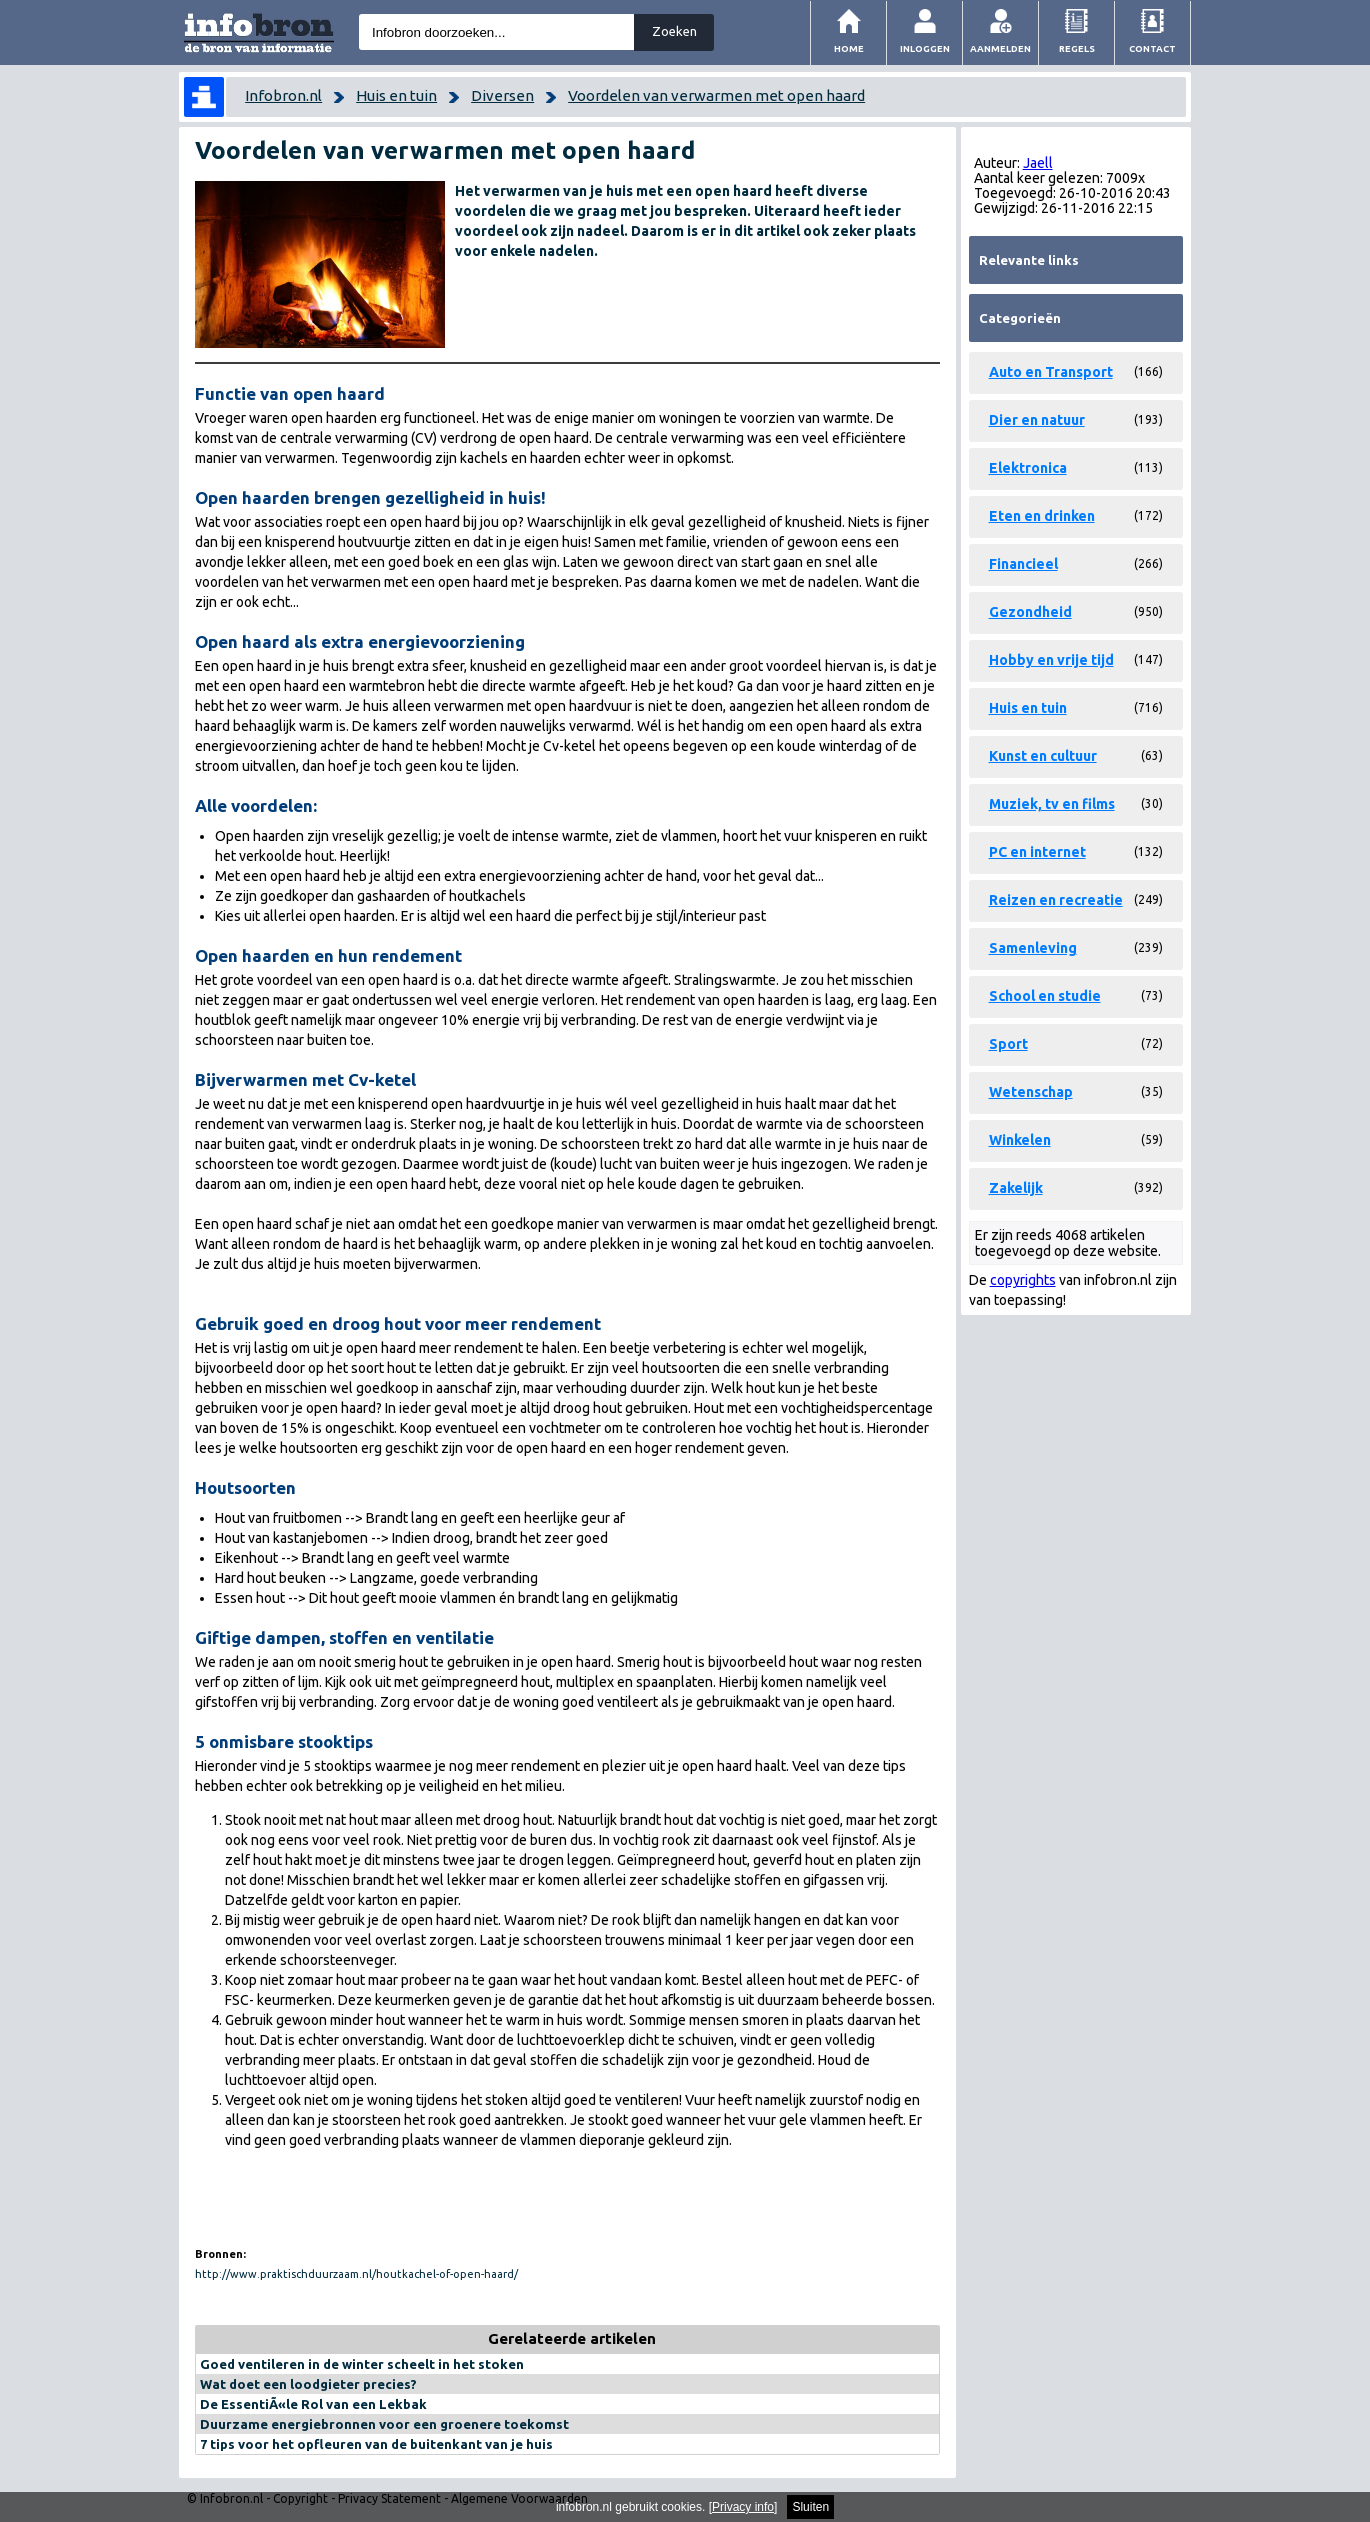  I want to click on Muziek, tv en films, so click(1052, 804).